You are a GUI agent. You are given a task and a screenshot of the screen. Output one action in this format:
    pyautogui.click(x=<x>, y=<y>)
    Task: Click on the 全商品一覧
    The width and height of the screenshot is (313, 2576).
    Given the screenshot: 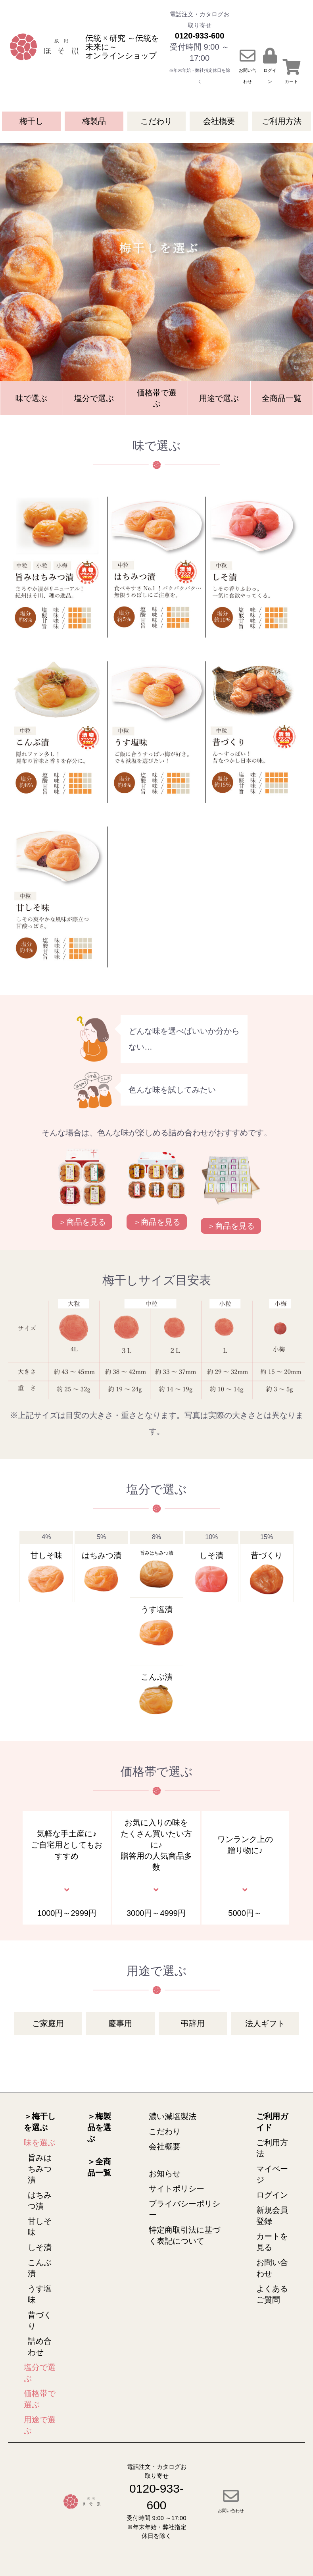 What is the action you would take?
    pyautogui.click(x=281, y=398)
    